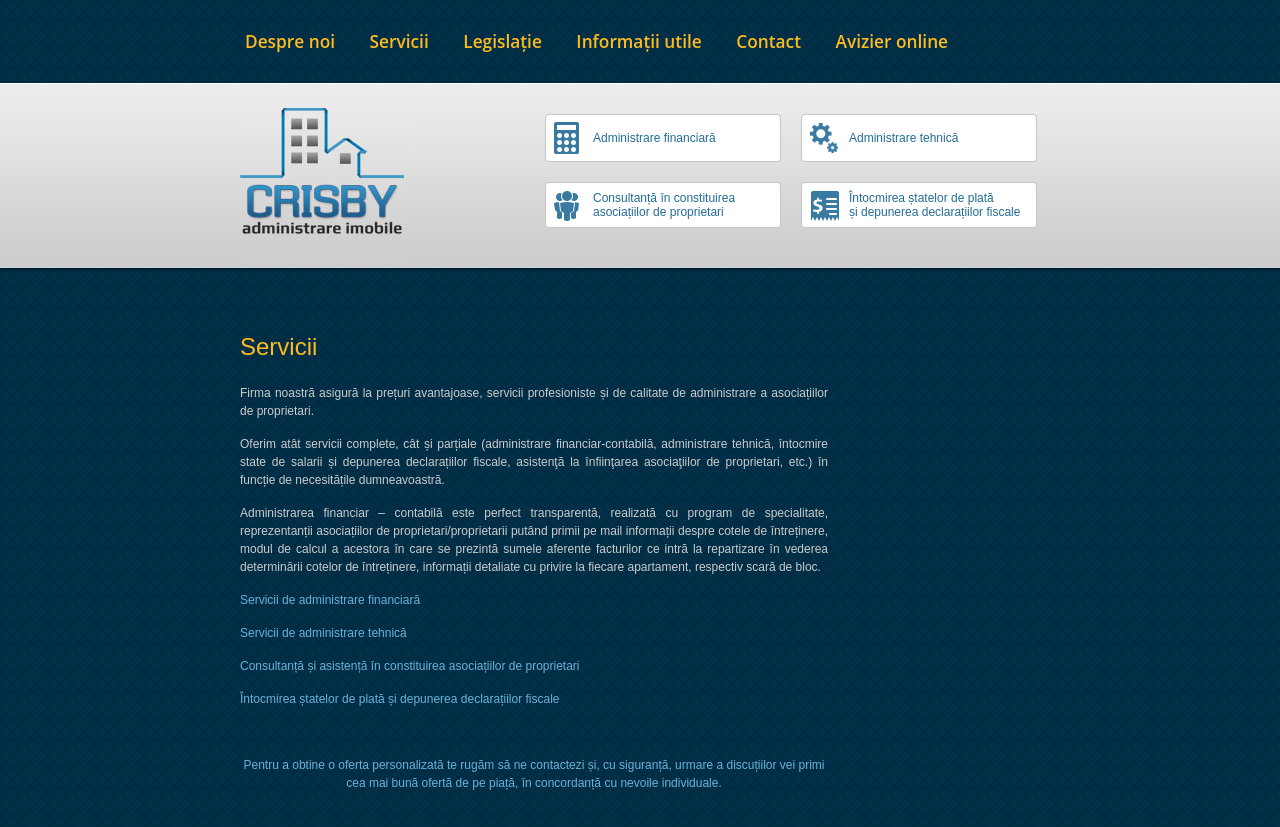  What do you see at coordinates (323, 633) in the screenshot?
I see `Servicii de administrare tehnică` at bounding box center [323, 633].